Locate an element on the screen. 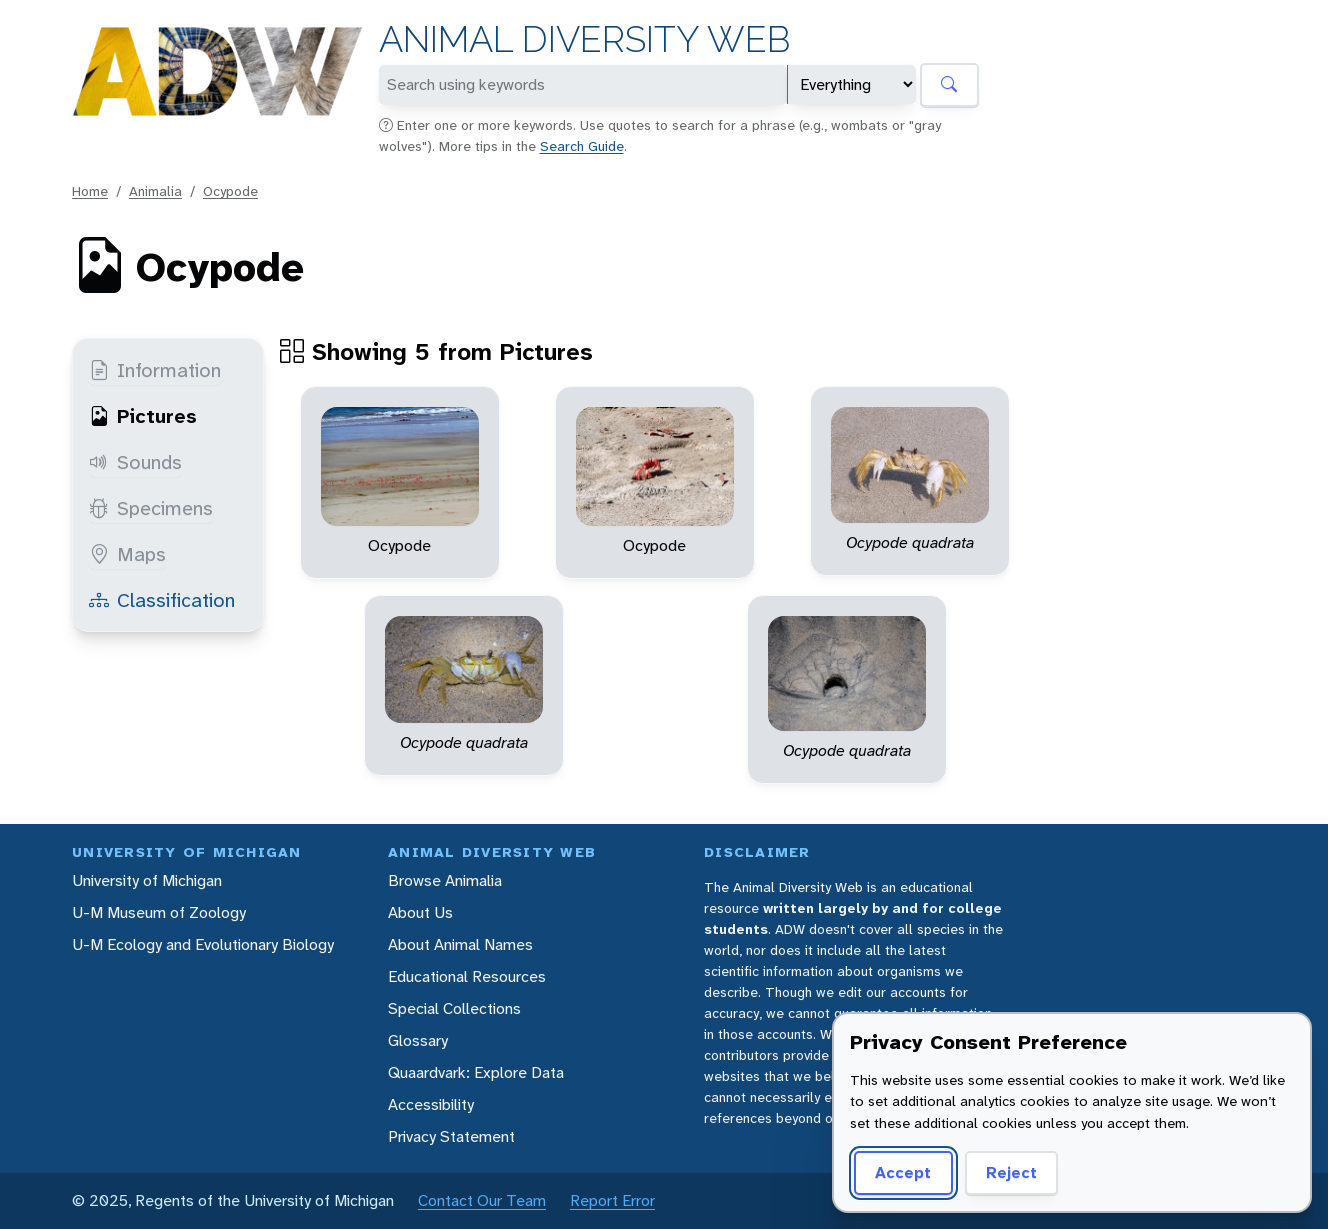  Browse Animalia is located at coordinates (445, 880).